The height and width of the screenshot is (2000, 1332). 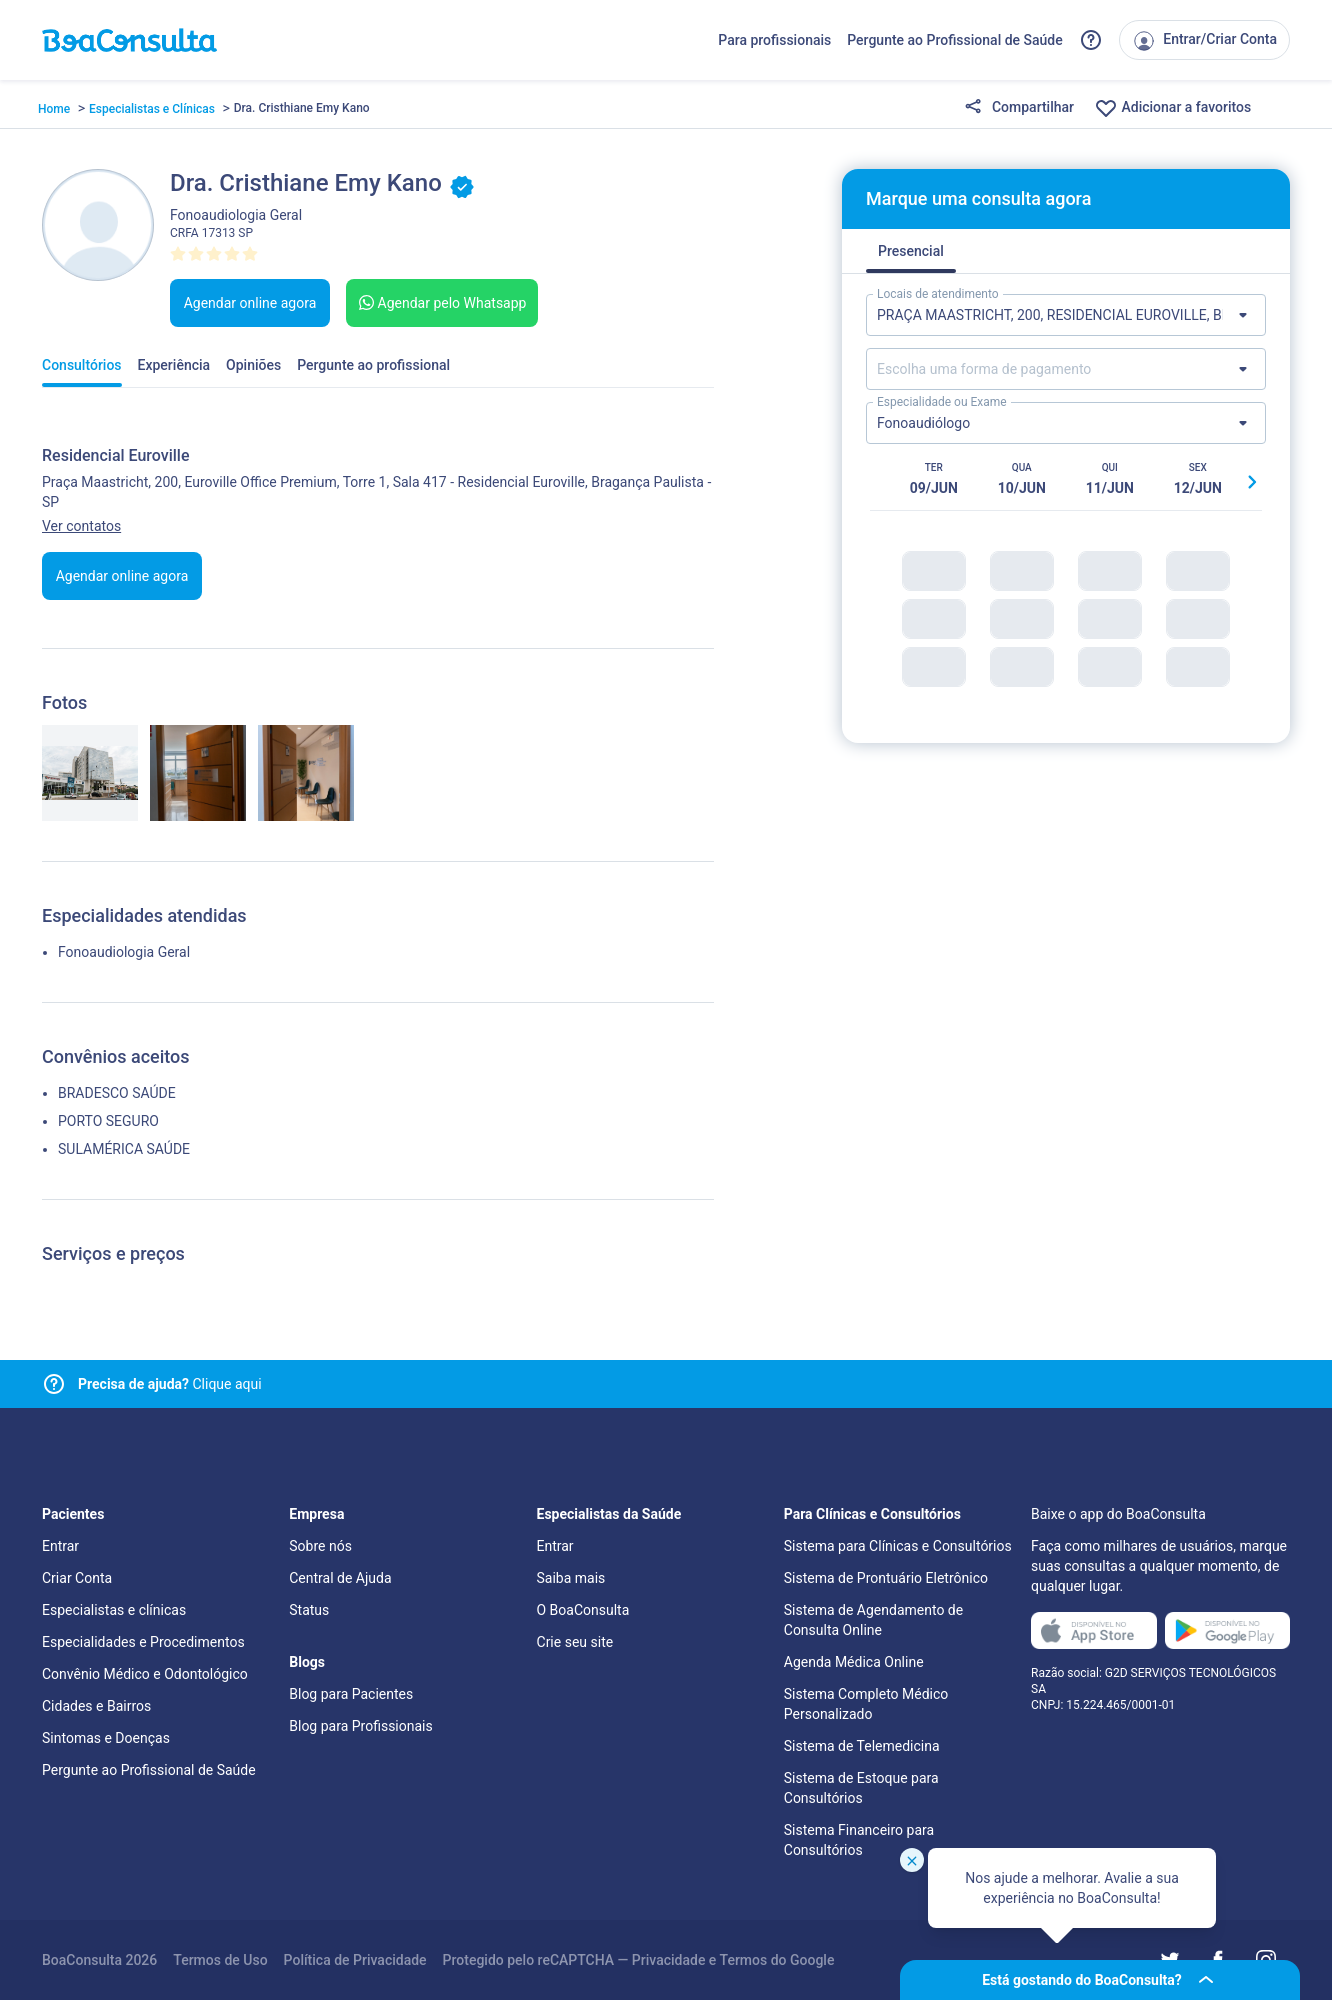 What do you see at coordinates (117, 1093) in the screenshot?
I see `BRADESCO SAÚDE` at bounding box center [117, 1093].